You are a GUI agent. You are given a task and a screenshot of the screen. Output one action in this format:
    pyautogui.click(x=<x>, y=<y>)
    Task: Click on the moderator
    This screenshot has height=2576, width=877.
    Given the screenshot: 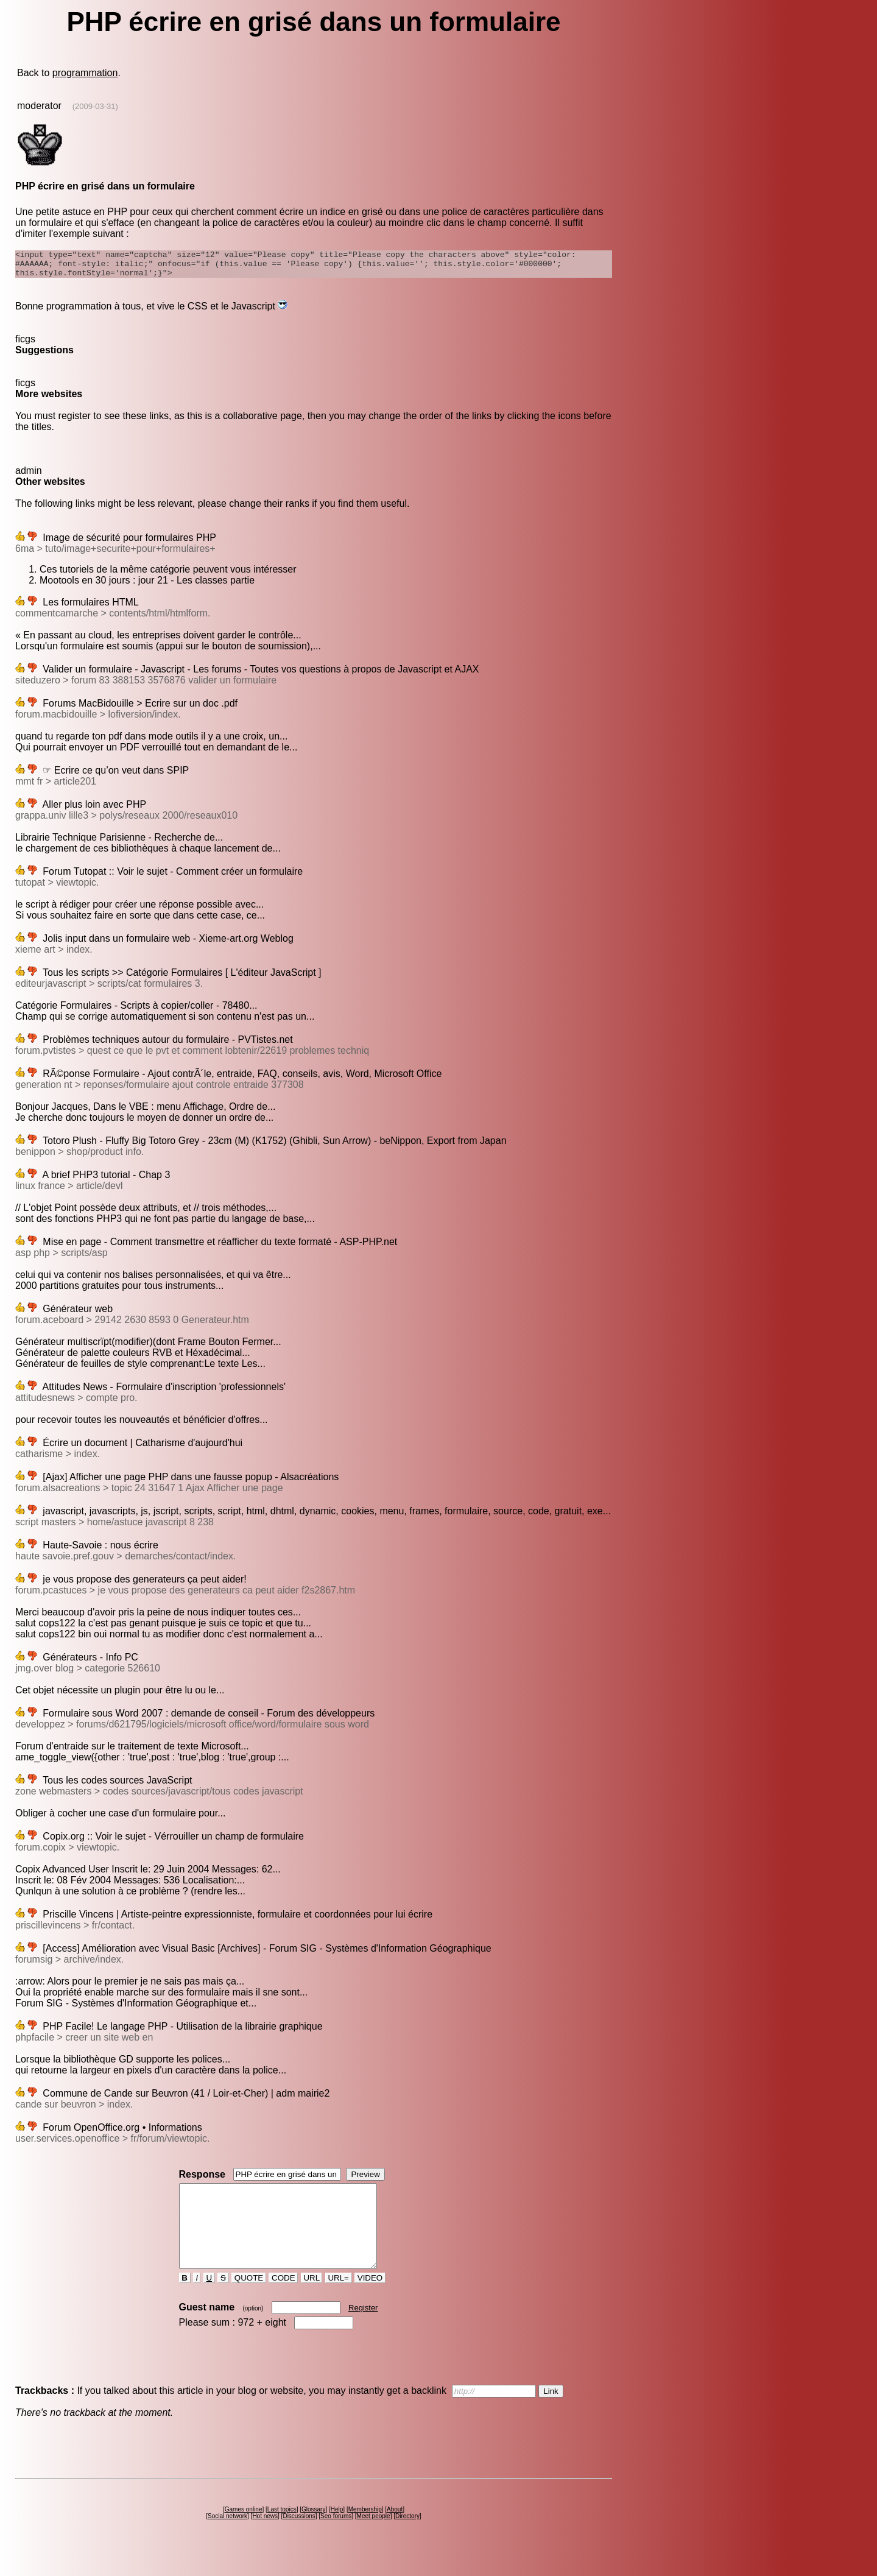 What is the action you would take?
    pyautogui.click(x=39, y=106)
    